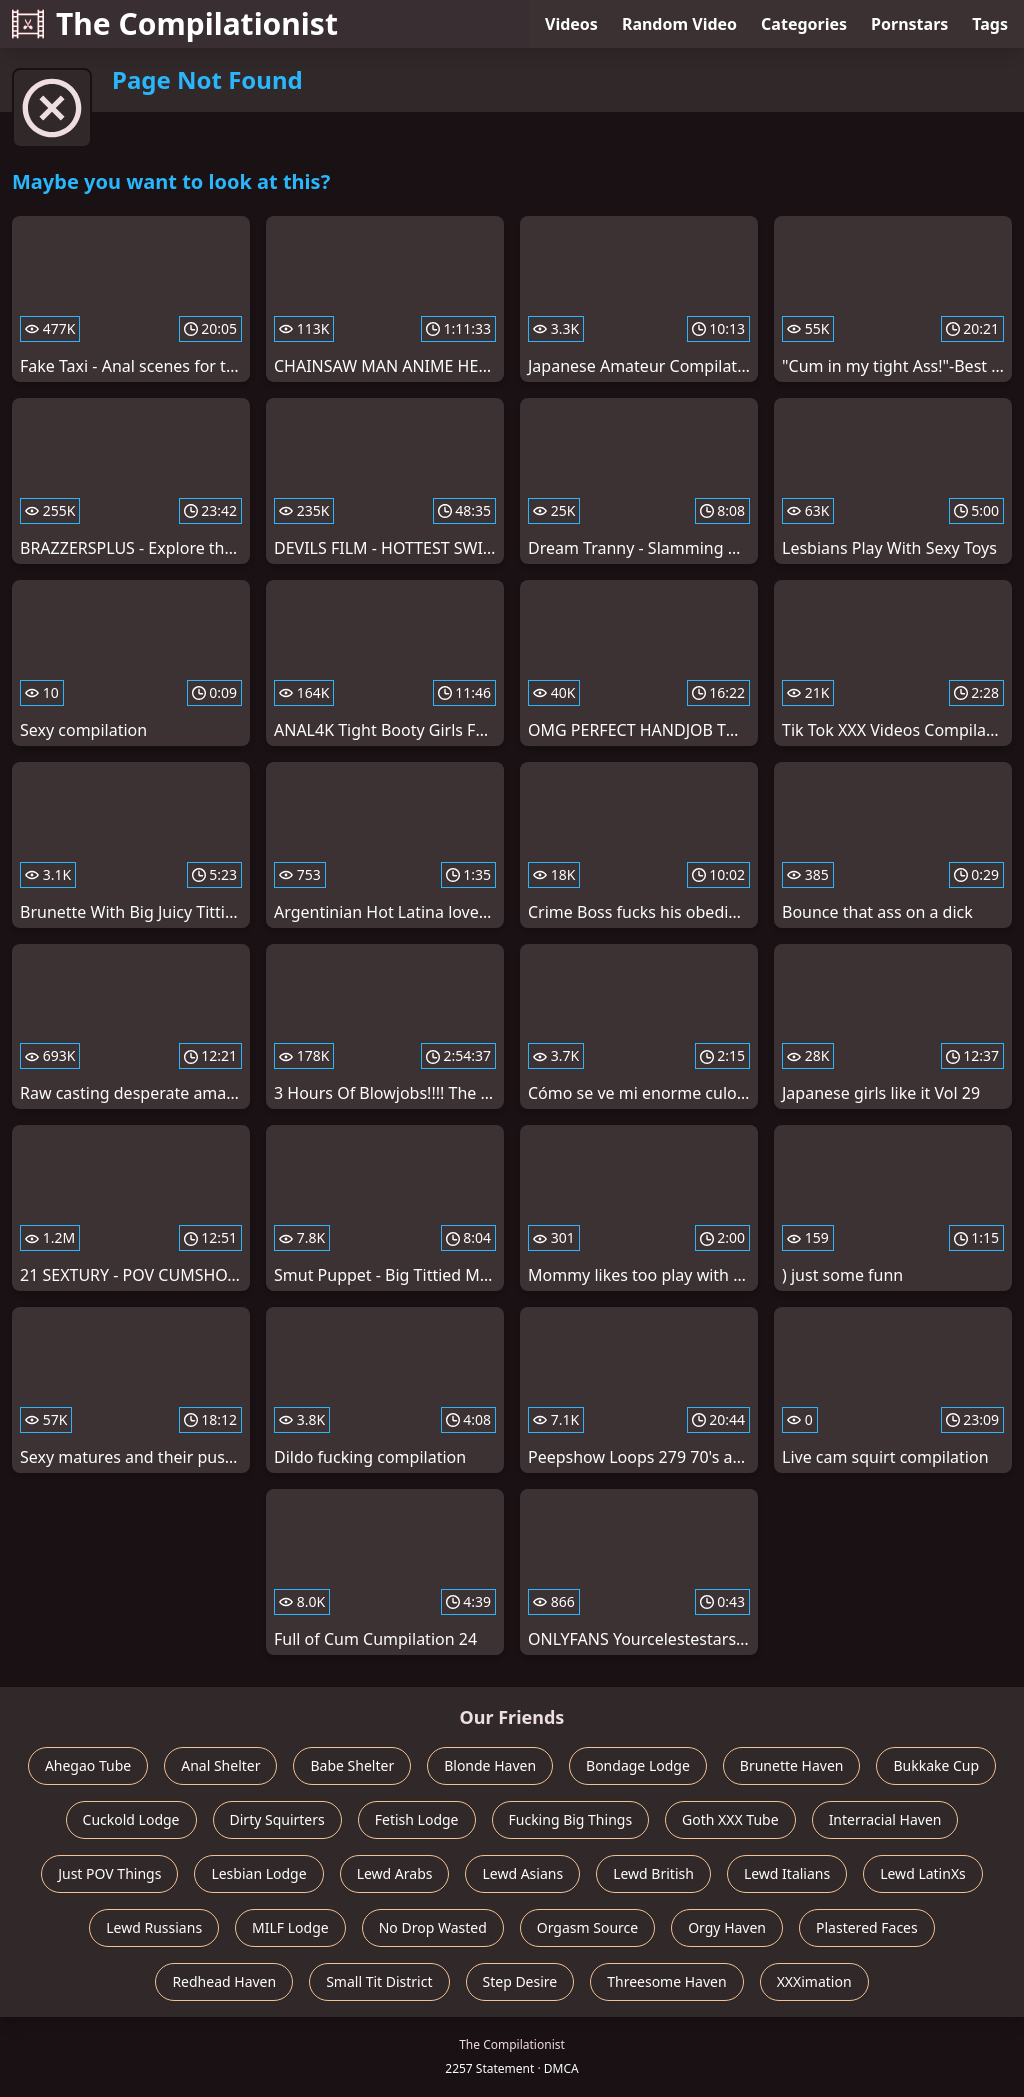 The height and width of the screenshot is (2097, 1024). I want to click on Redhead Haven, so click(224, 1981).